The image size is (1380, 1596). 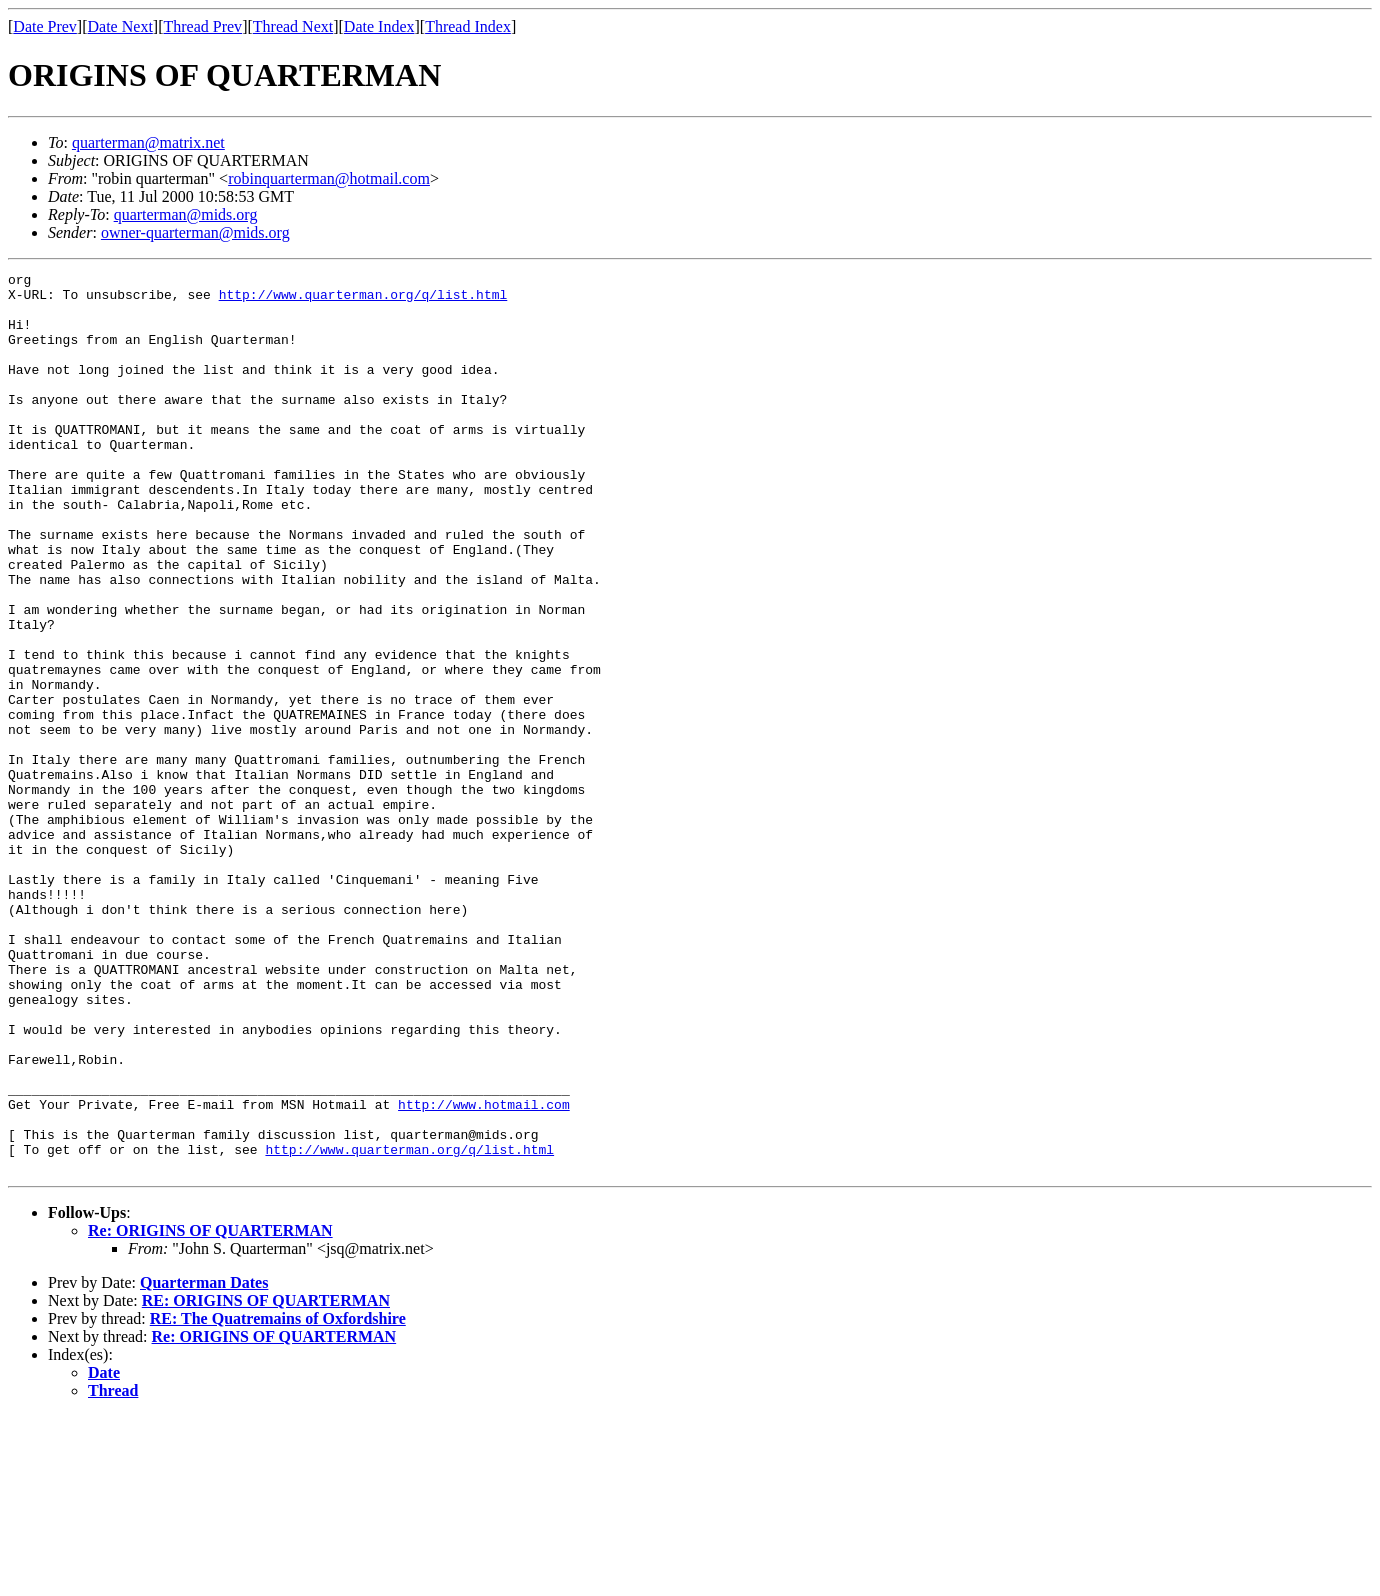 What do you see at coordinates (266, 1480) in the screenshot?
I see `RE: ORIGINS OF QUARTERMAN` at bounding box center [266, 1480].